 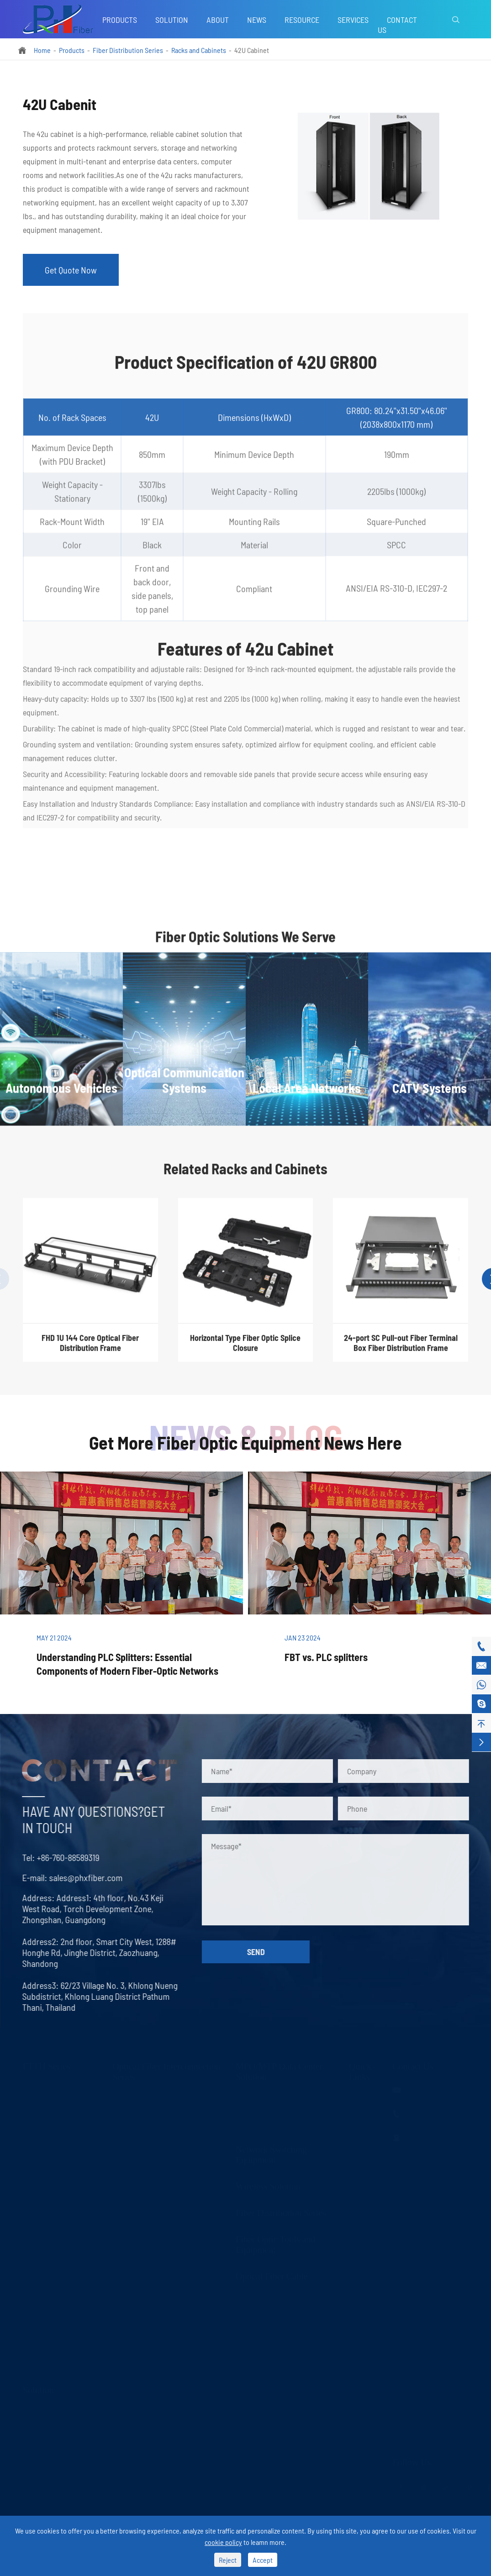 I want to click on sales@phxfiber.com, so click(x=78, y=1877).